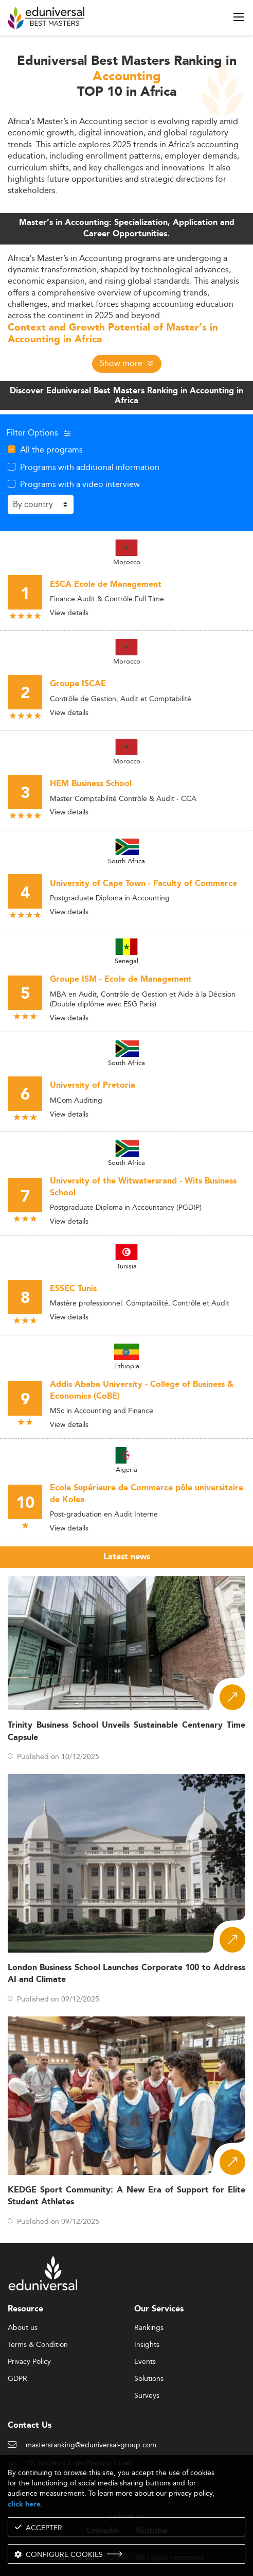 This screenshot has height=2576, width=253. I want to click on Events, so click(145, 2362).